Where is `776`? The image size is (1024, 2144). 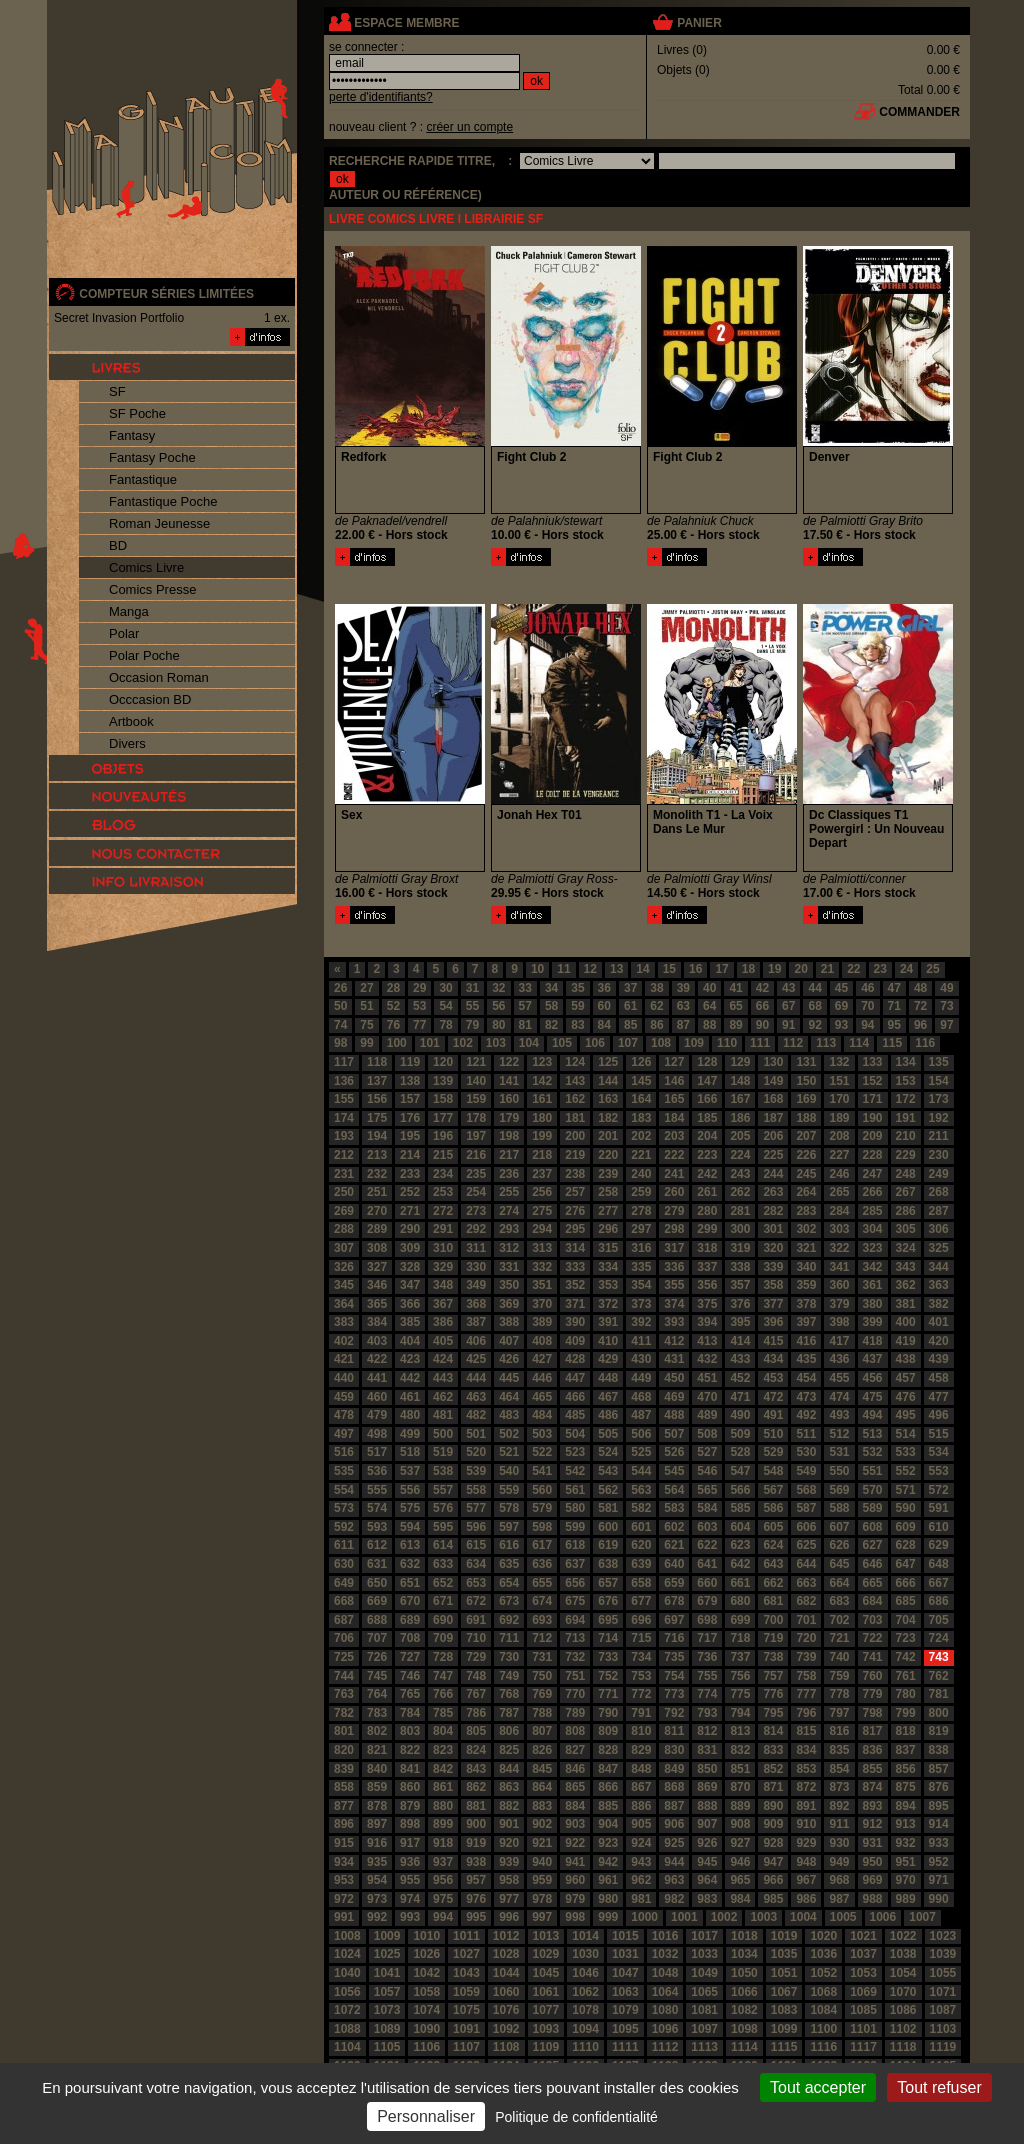
776 is located at coordinates (773, 1694).